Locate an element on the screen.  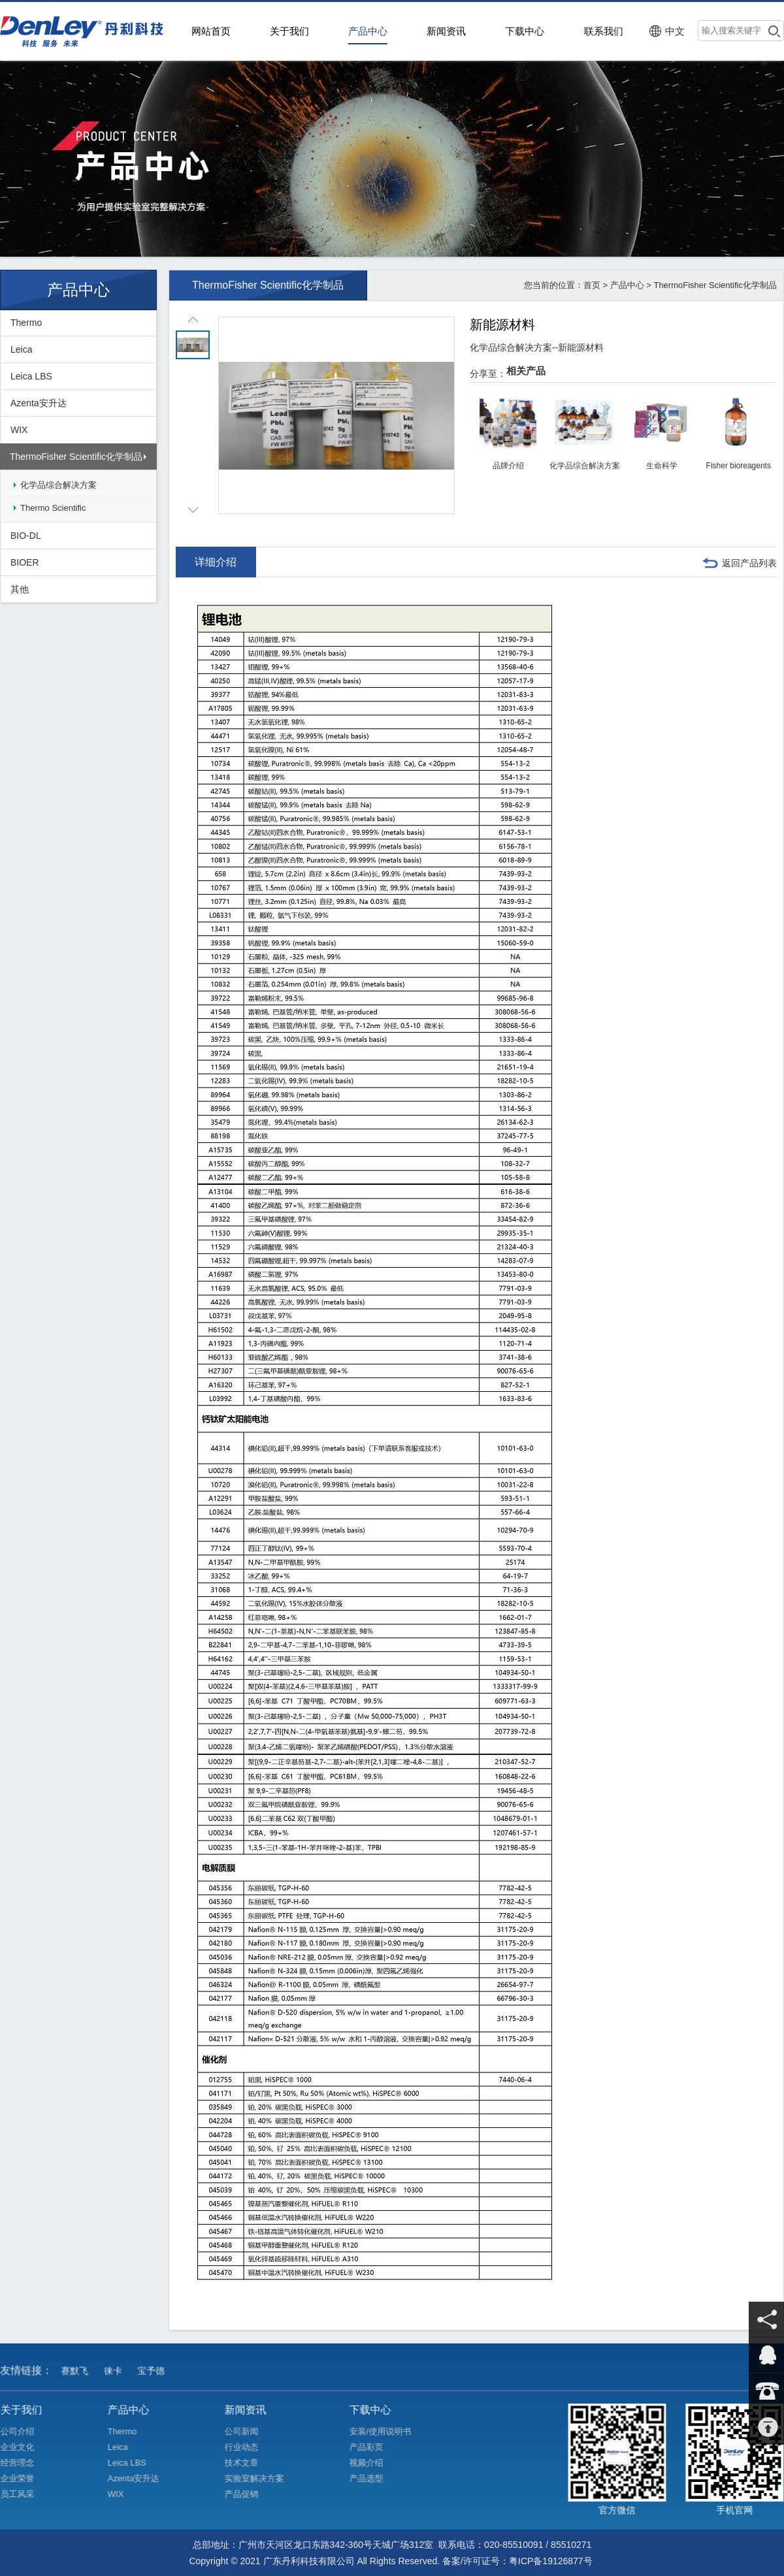
产品促销 is located at coordinates (251, 2493).